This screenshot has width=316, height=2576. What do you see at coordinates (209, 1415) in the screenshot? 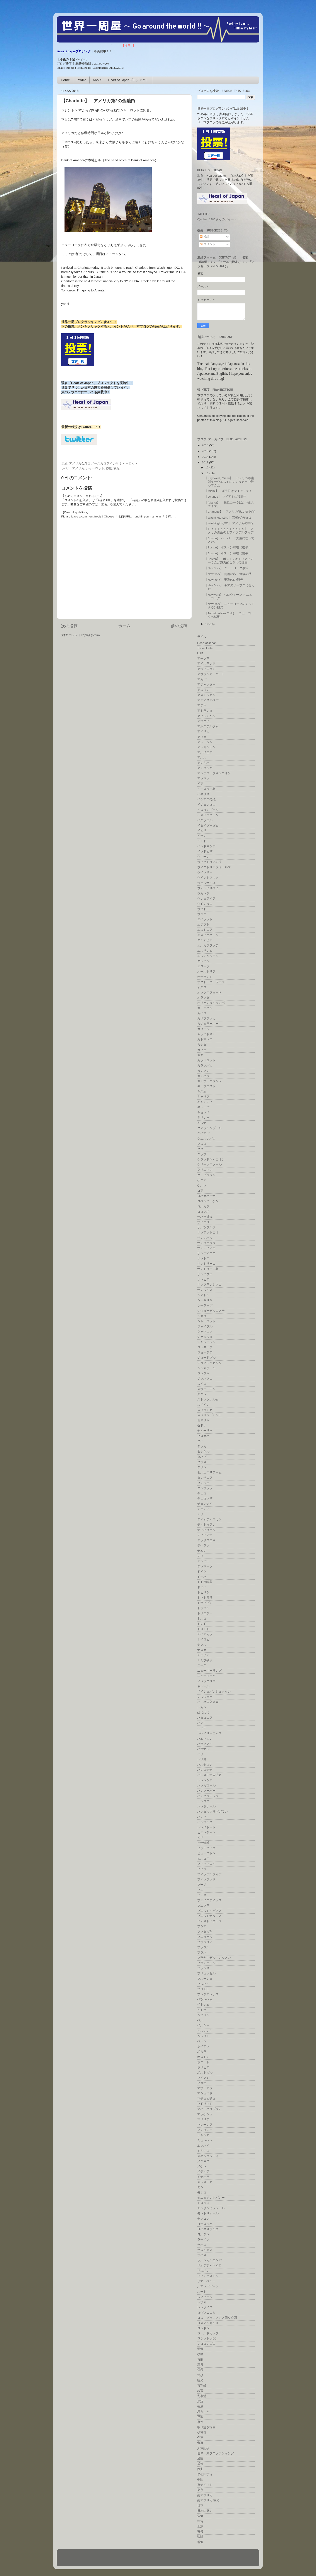
I see `スワコップムント` at bounding box center [209, 1415].